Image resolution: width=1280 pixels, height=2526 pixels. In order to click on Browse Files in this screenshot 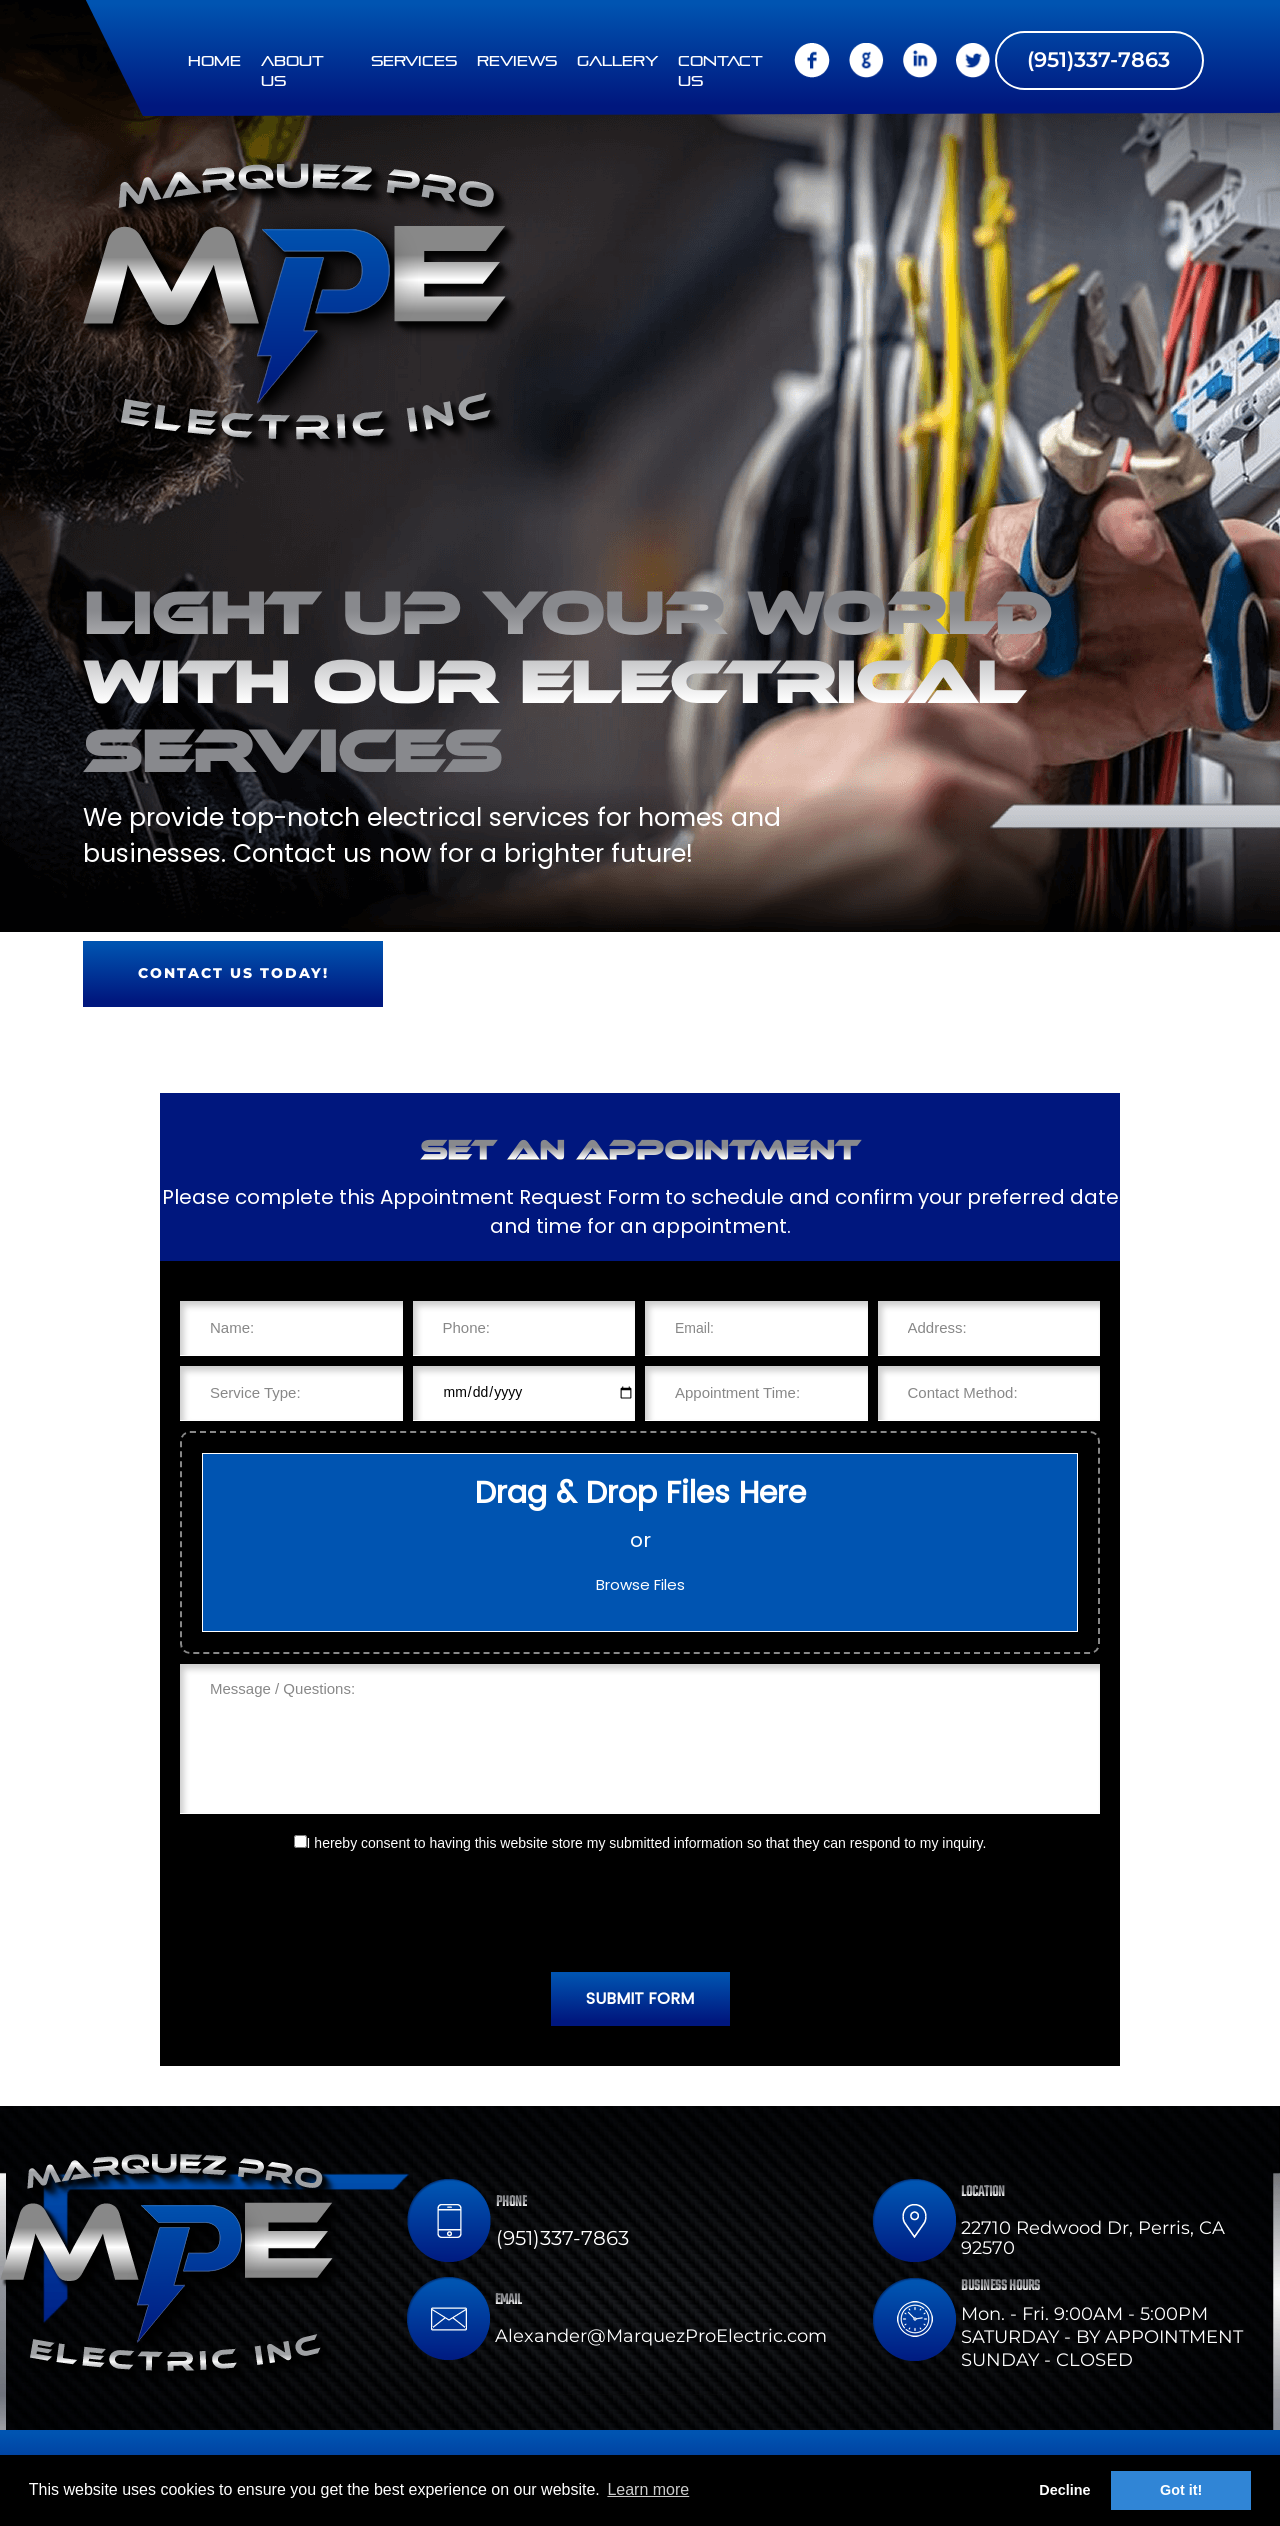, I will do `click(640, 1585)`.